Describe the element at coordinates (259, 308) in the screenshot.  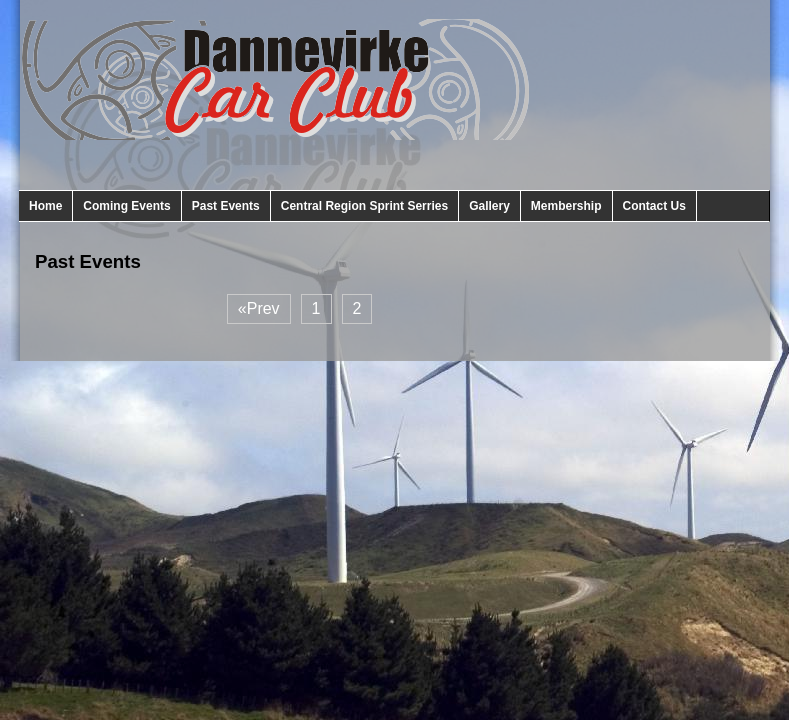
I see `«Prev` at that location.